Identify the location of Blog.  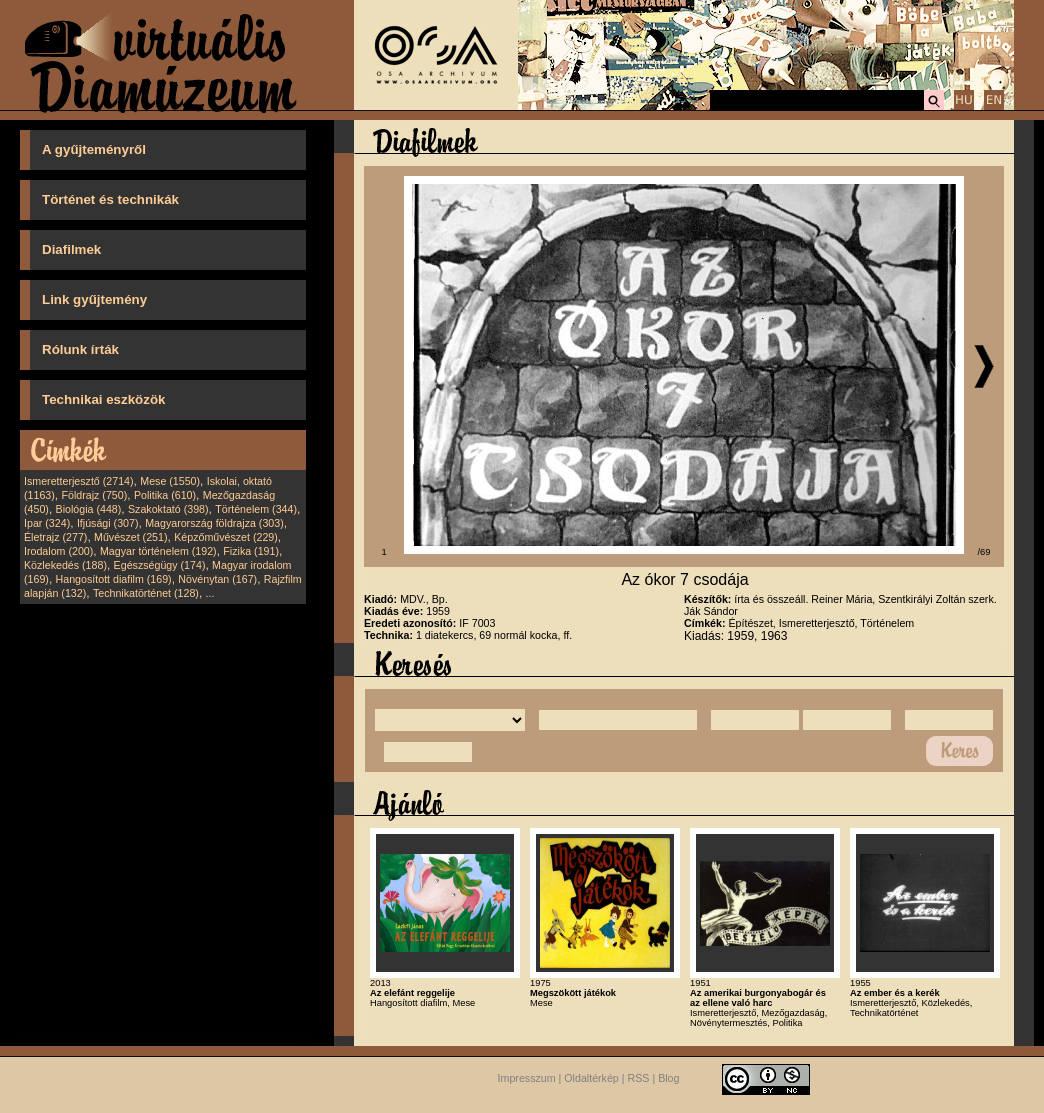
(668, 1078).